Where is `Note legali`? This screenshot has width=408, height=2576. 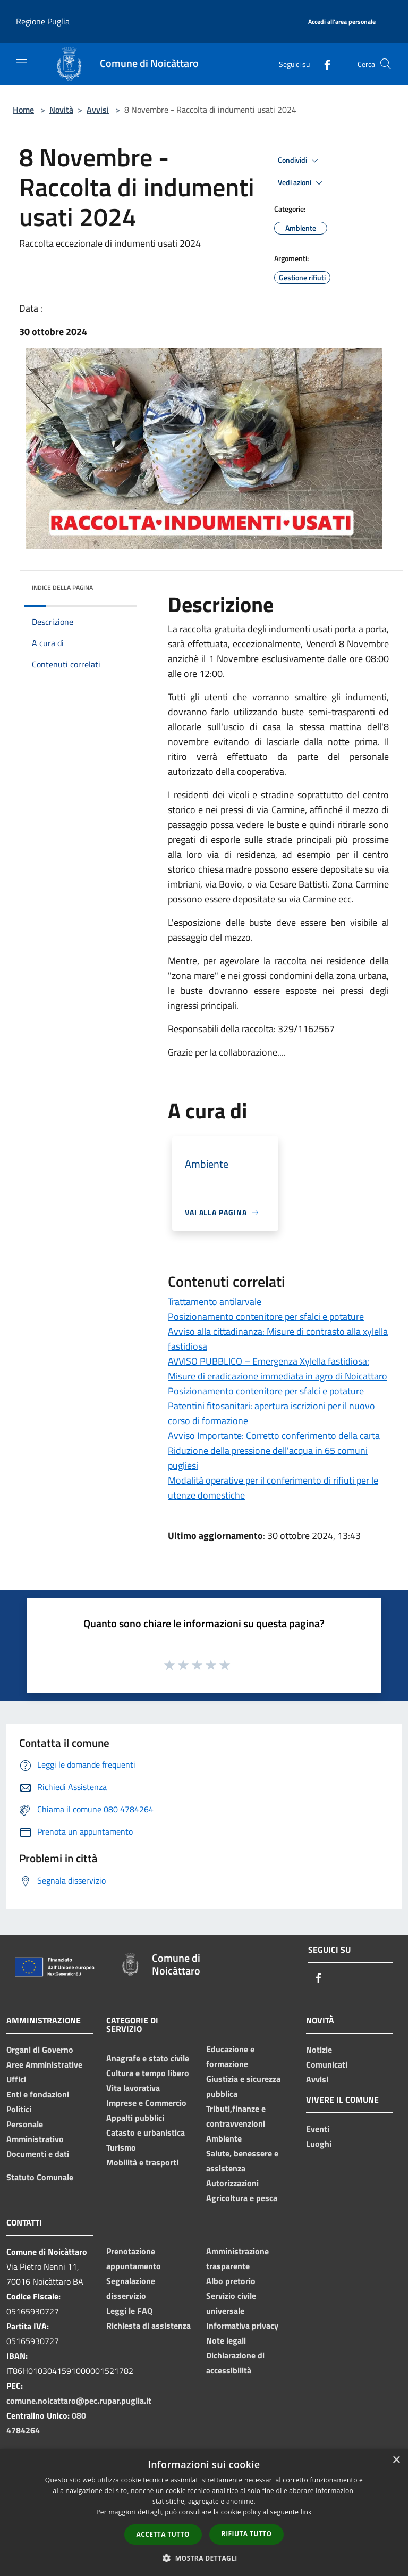
Note legali is located at coordinates (226, 2340).